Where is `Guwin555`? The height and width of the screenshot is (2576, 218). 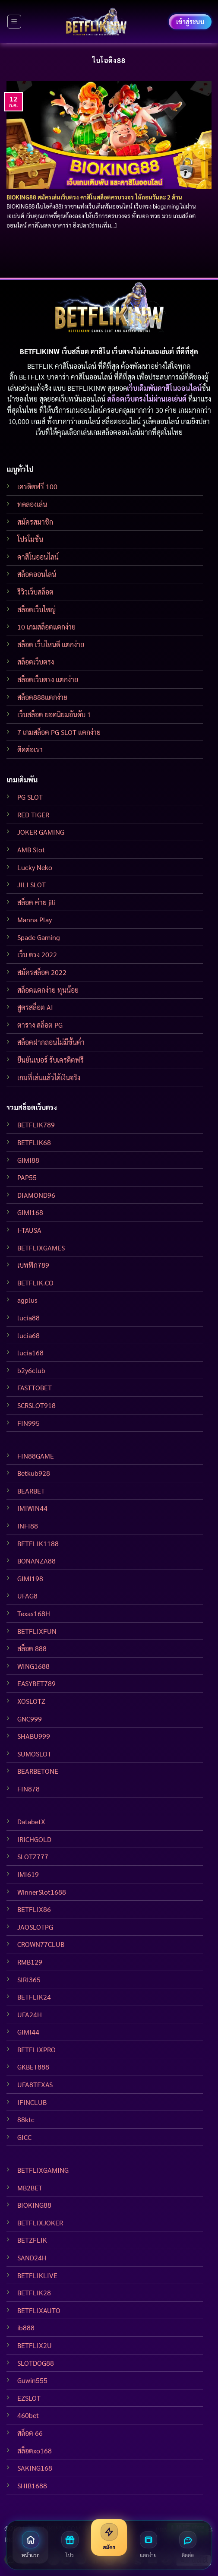
Guwin555 is located at coordinates (32, 2380).